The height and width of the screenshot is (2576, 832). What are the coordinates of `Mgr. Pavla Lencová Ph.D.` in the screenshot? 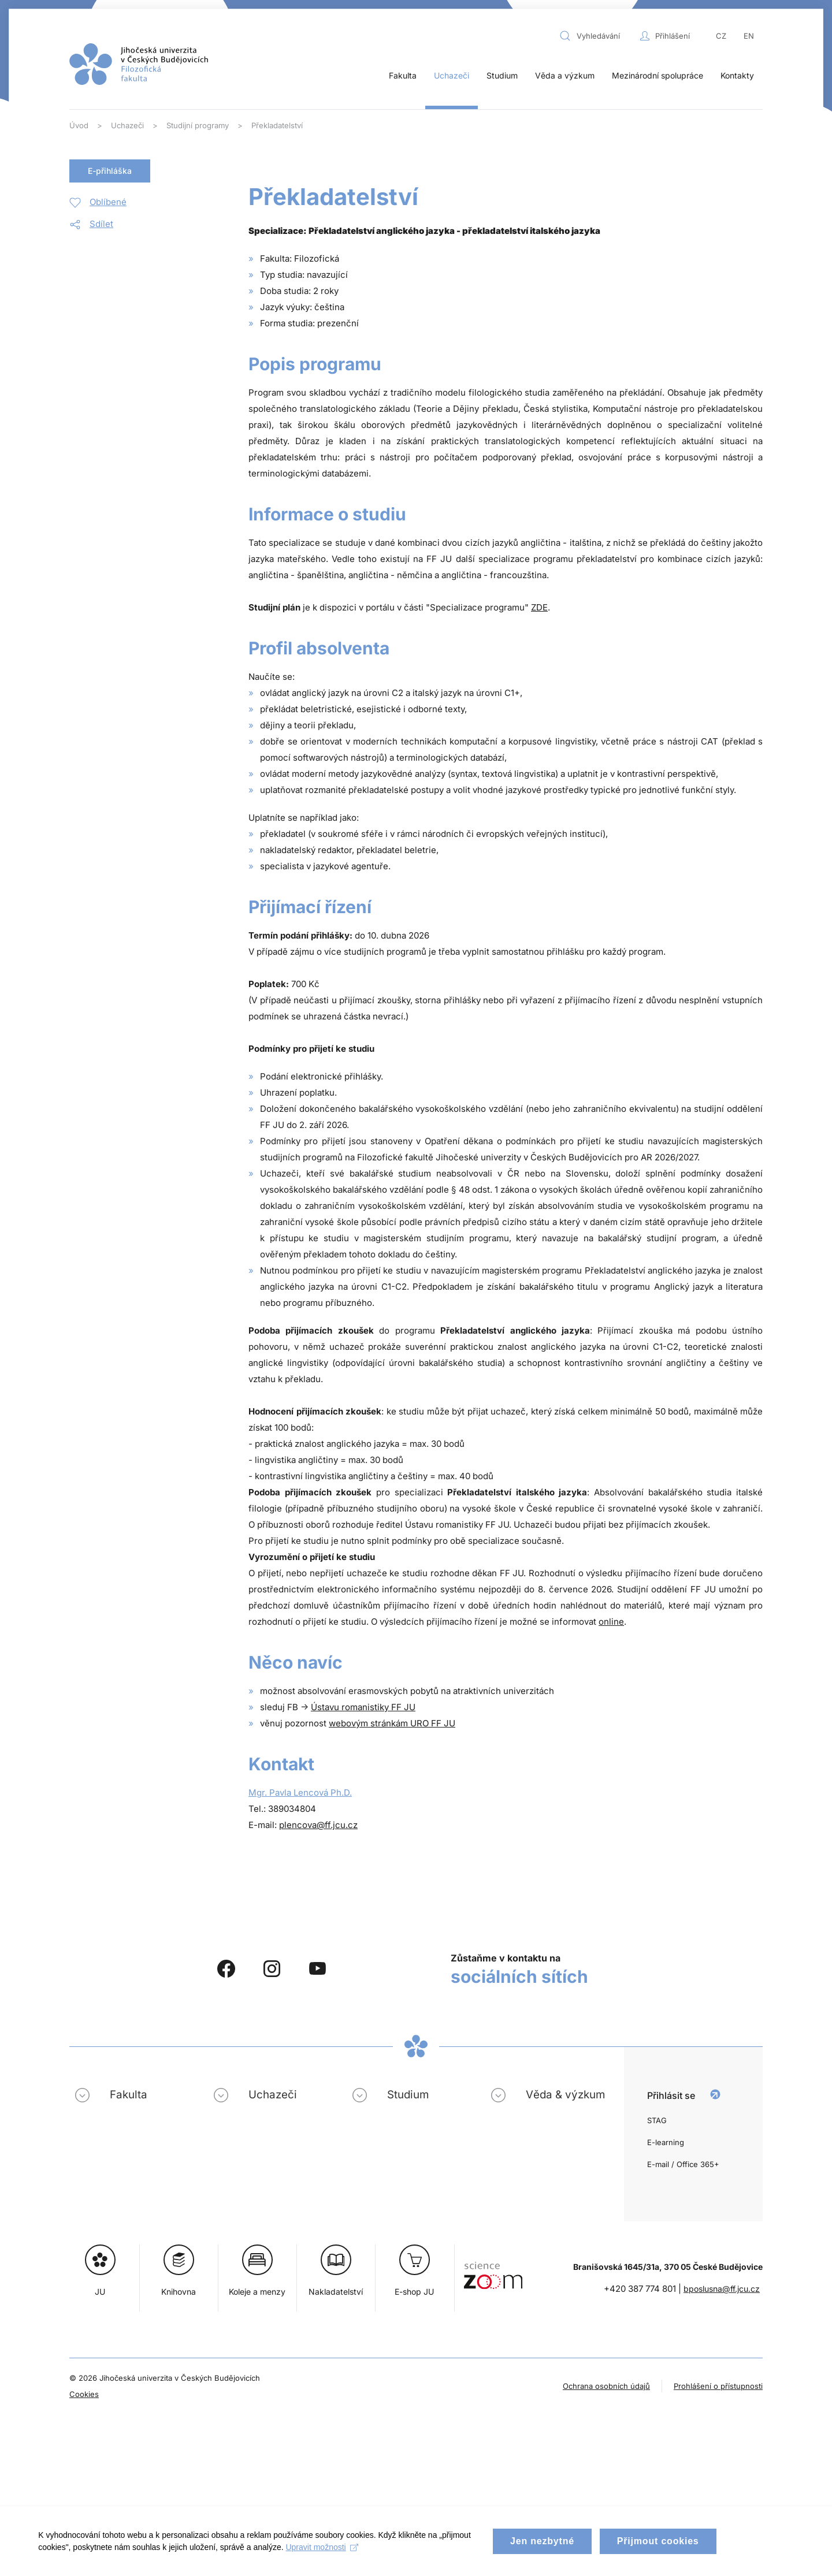 It's located at (300, 1792).